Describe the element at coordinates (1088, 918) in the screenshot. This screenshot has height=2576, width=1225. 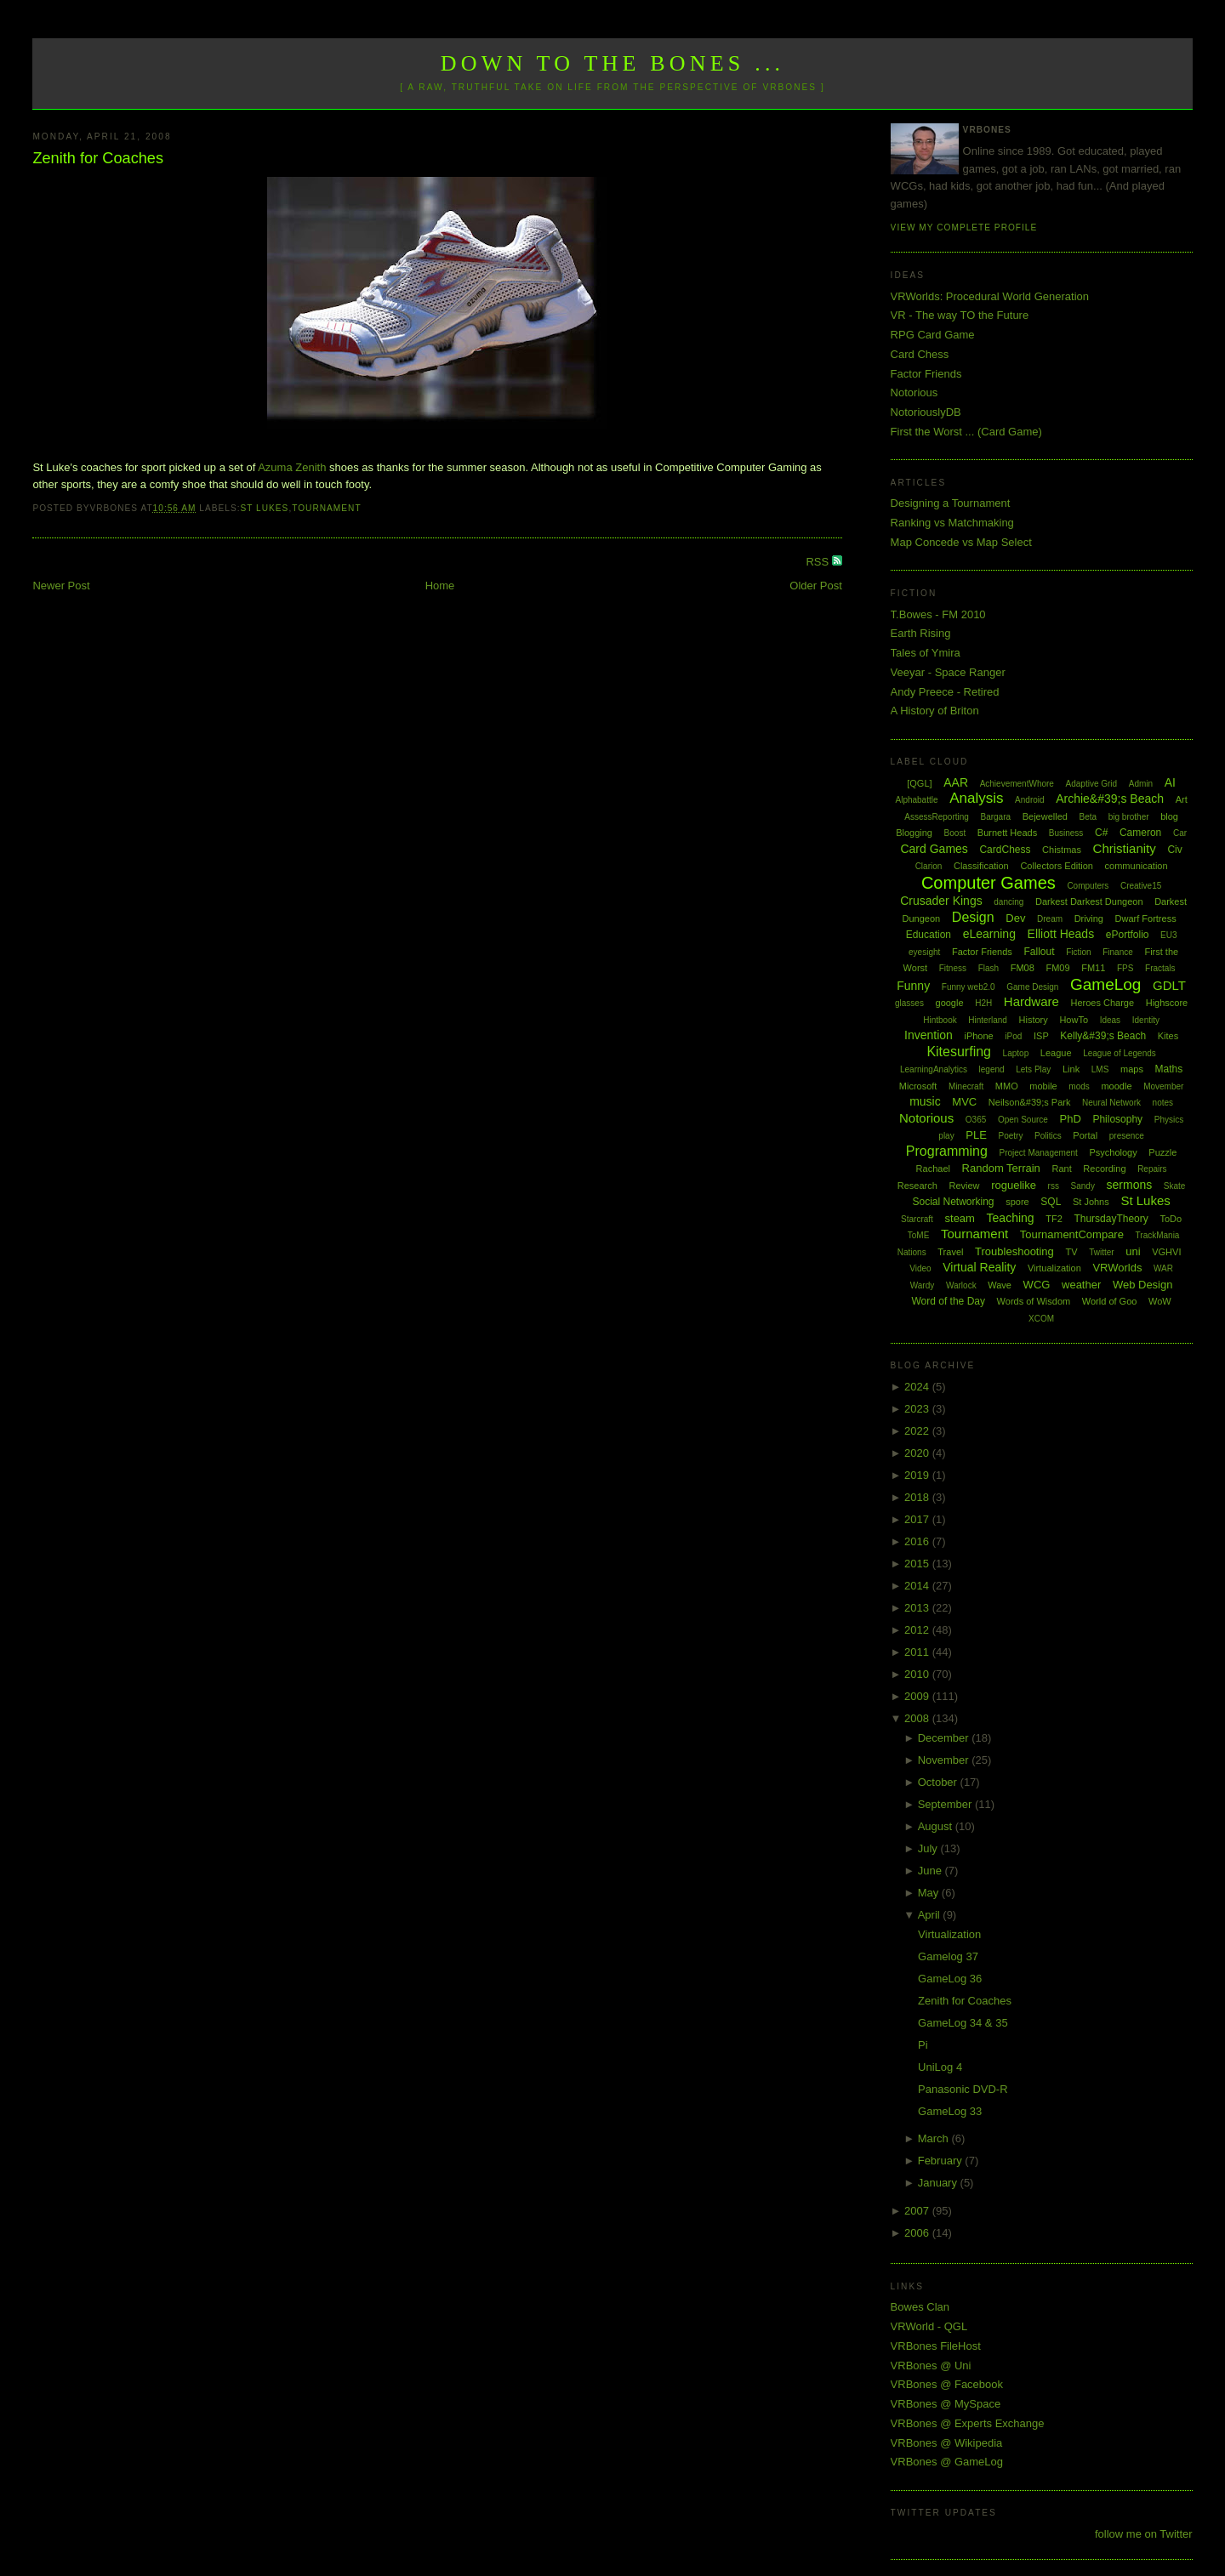
I see `Driving` at that location.